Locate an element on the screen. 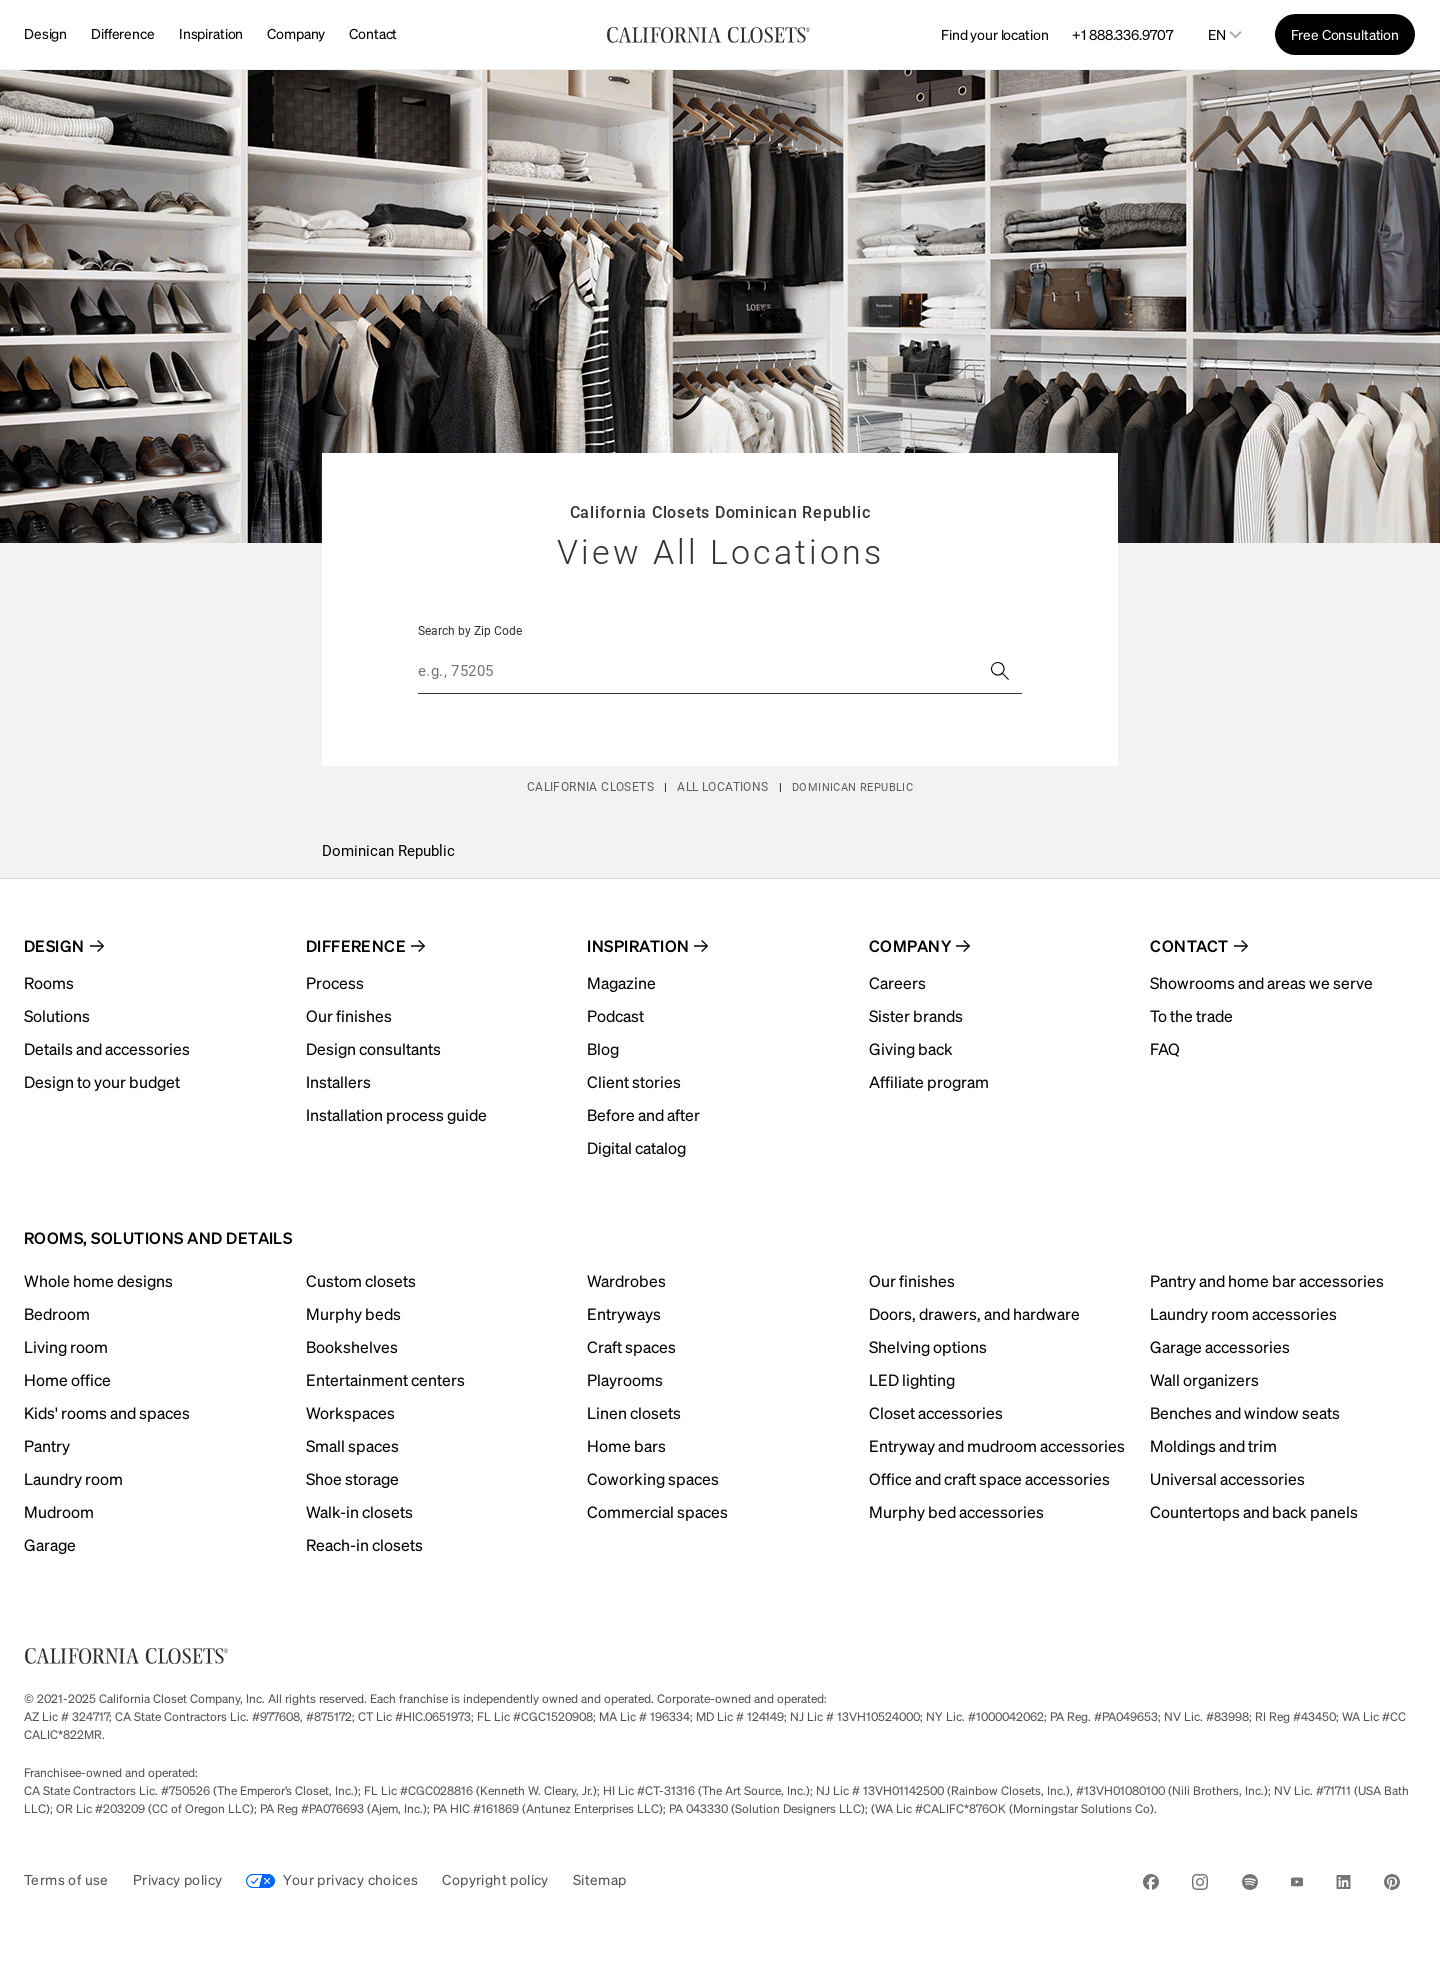 The height and width of the screenshot is (1978, 1440). Wardrobes is located at coordinates (626, 1280).